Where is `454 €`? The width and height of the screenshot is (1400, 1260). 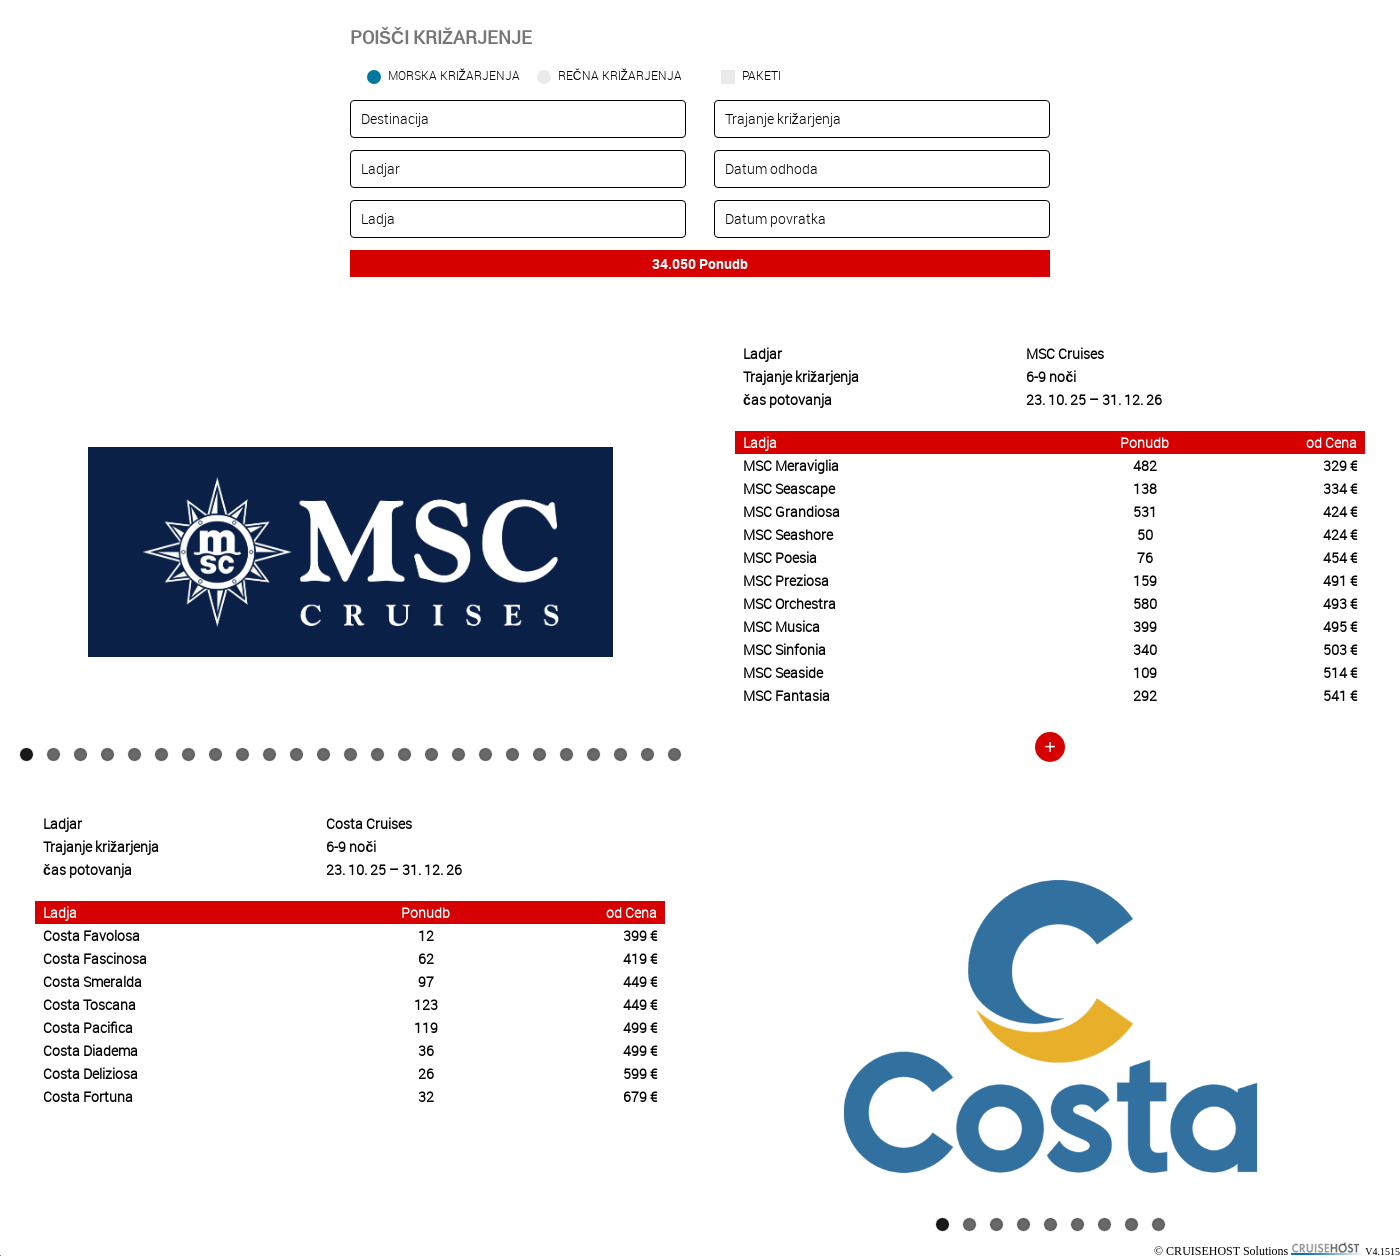 454 € is located at coordinates (1340, 557).